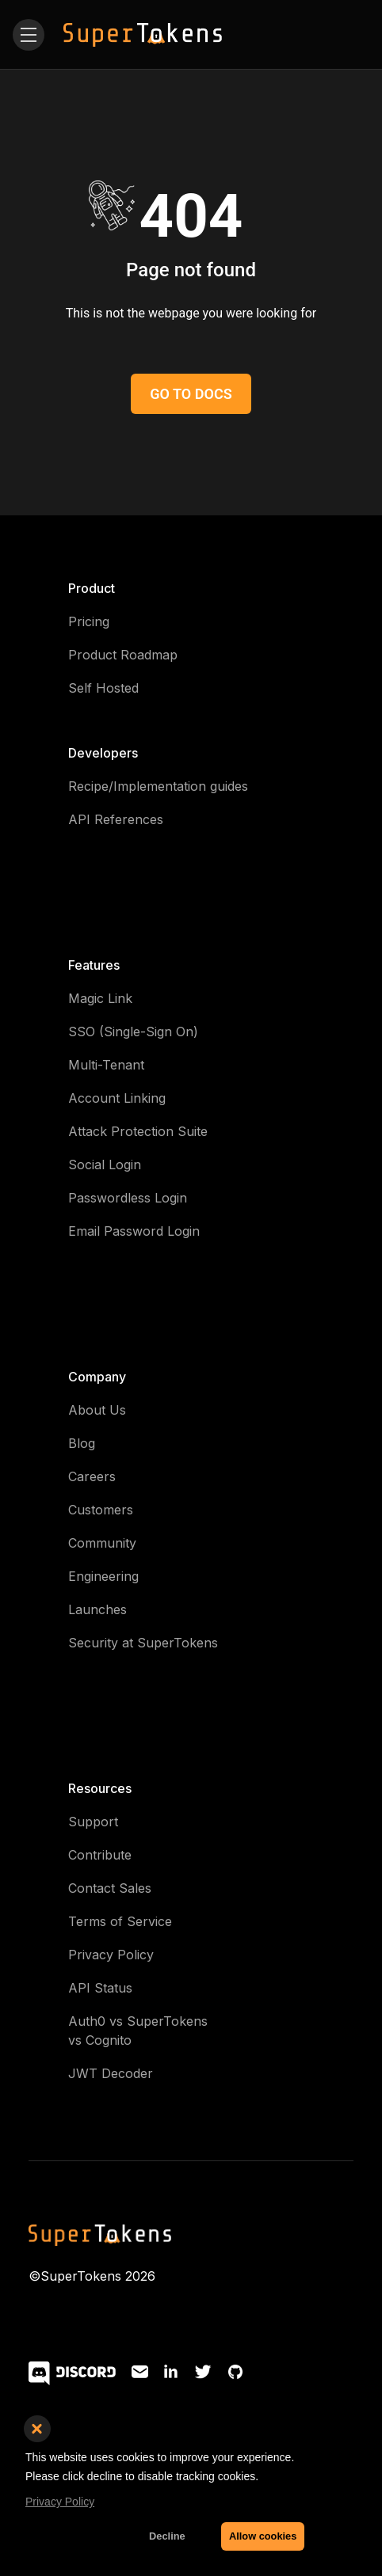 This screenshot has width=382, height=2576. Describe the element at coordinates (123, 655) in the screenshot. I see `Product Roadmap` at that location.